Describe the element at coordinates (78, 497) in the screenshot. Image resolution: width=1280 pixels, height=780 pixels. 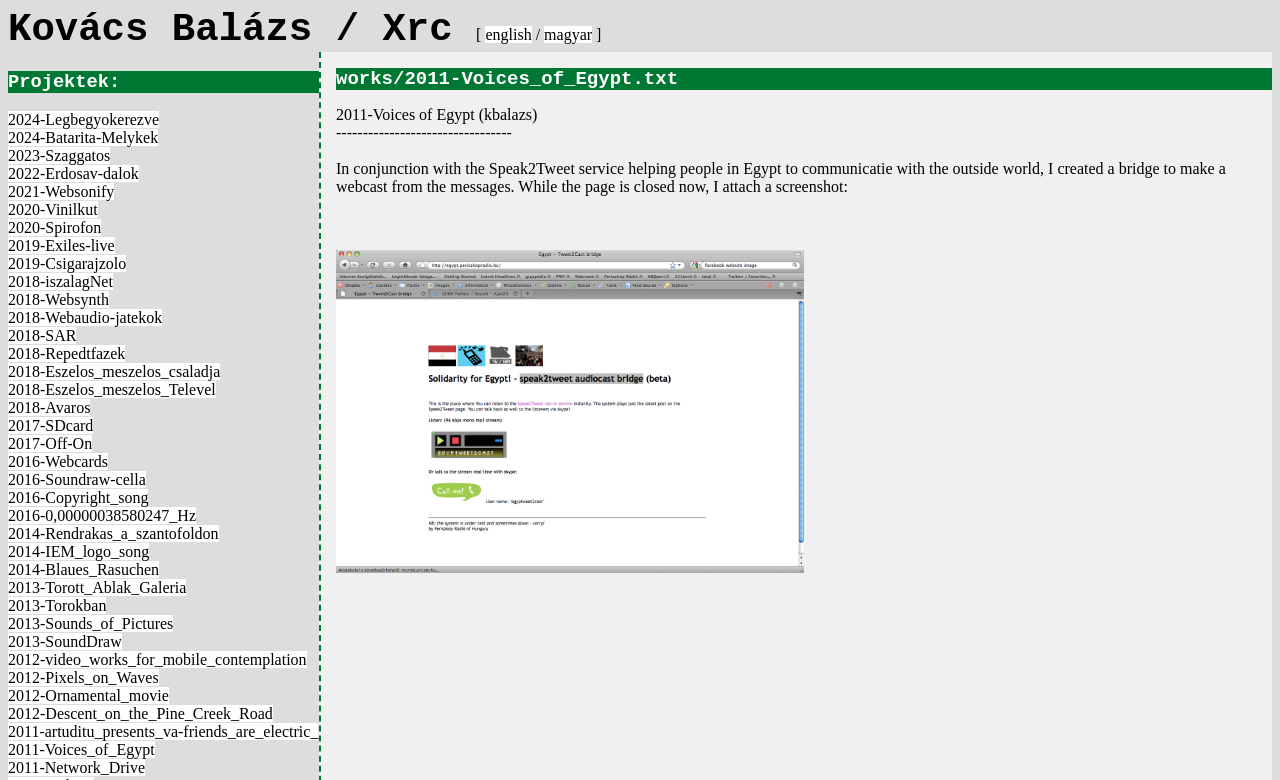
I see `2016-Copyright_song` at that location.